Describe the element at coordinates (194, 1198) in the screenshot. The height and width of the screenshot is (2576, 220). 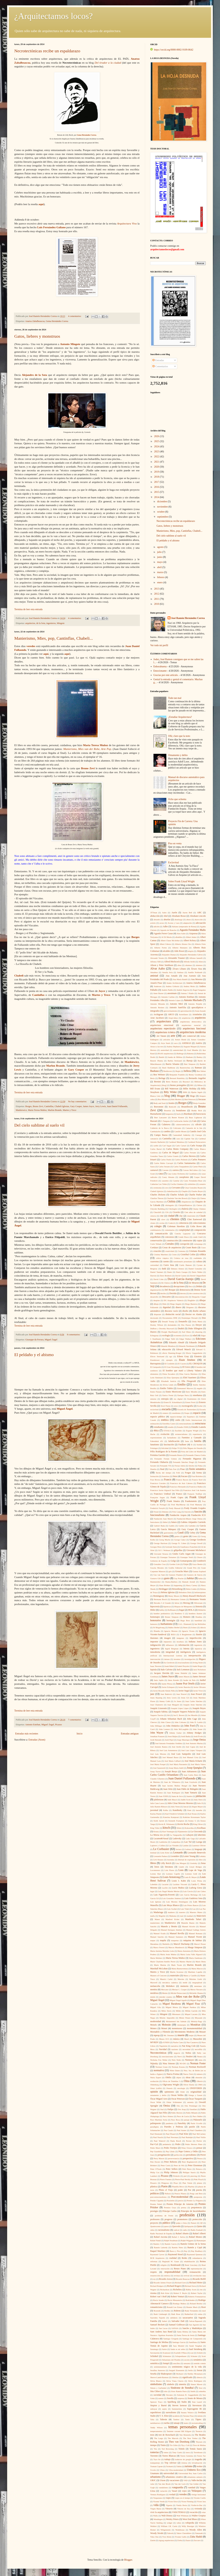
I see `Chejov` at that location.